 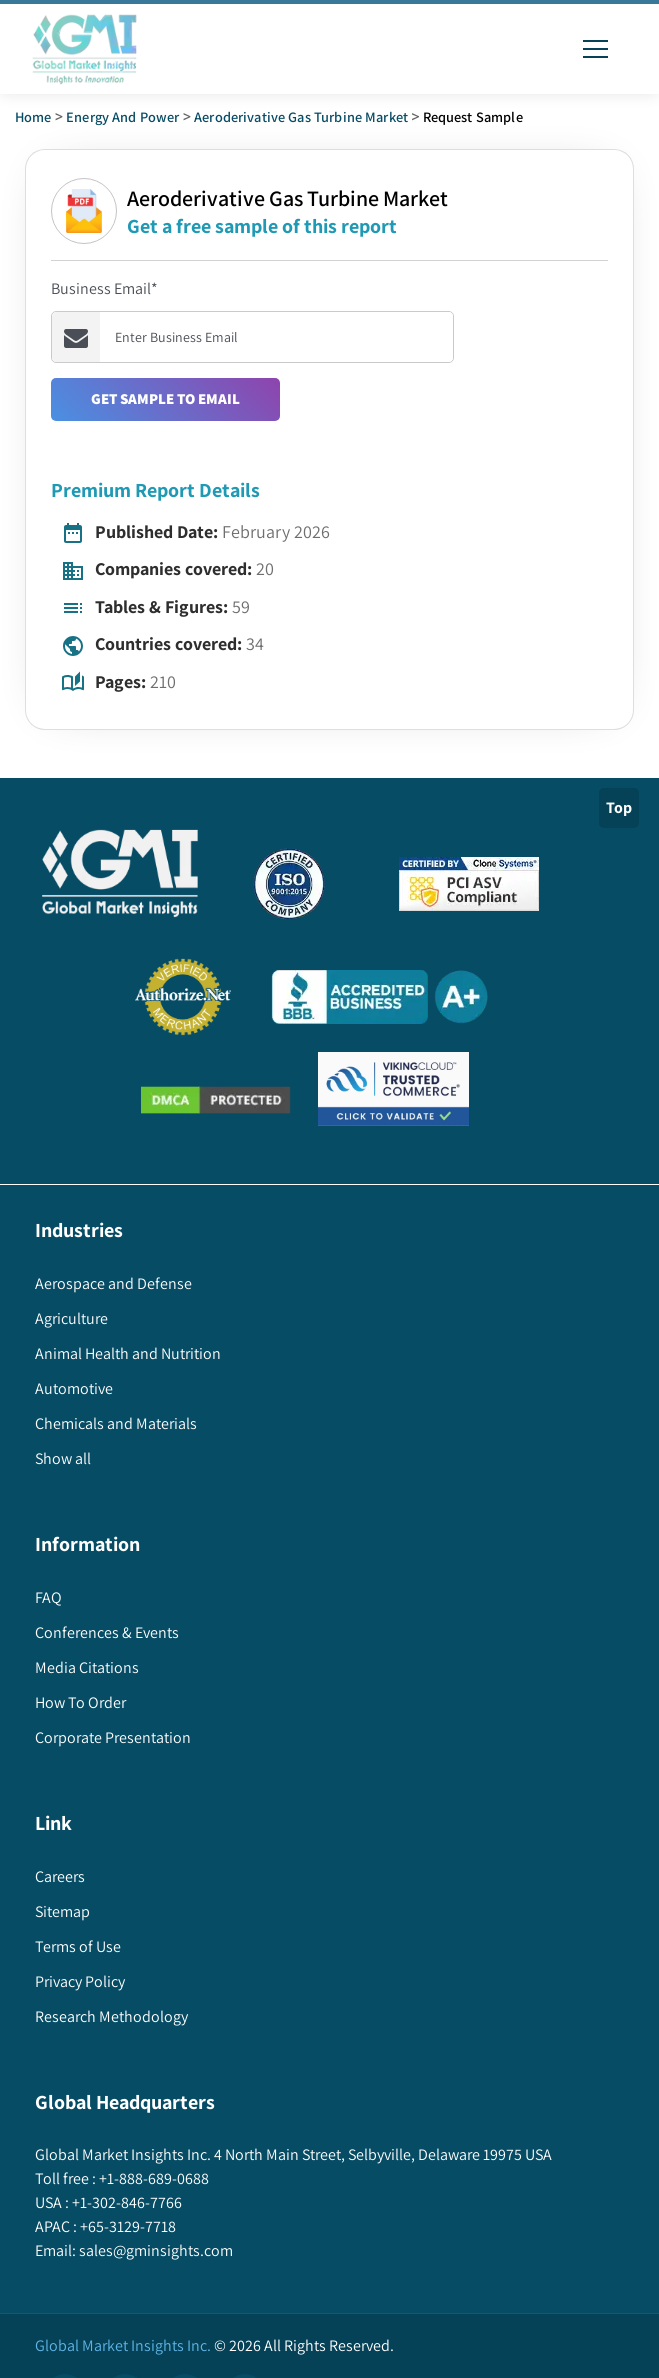 I want to click on +1-888-689-0688, so click(x=152, y=2178).